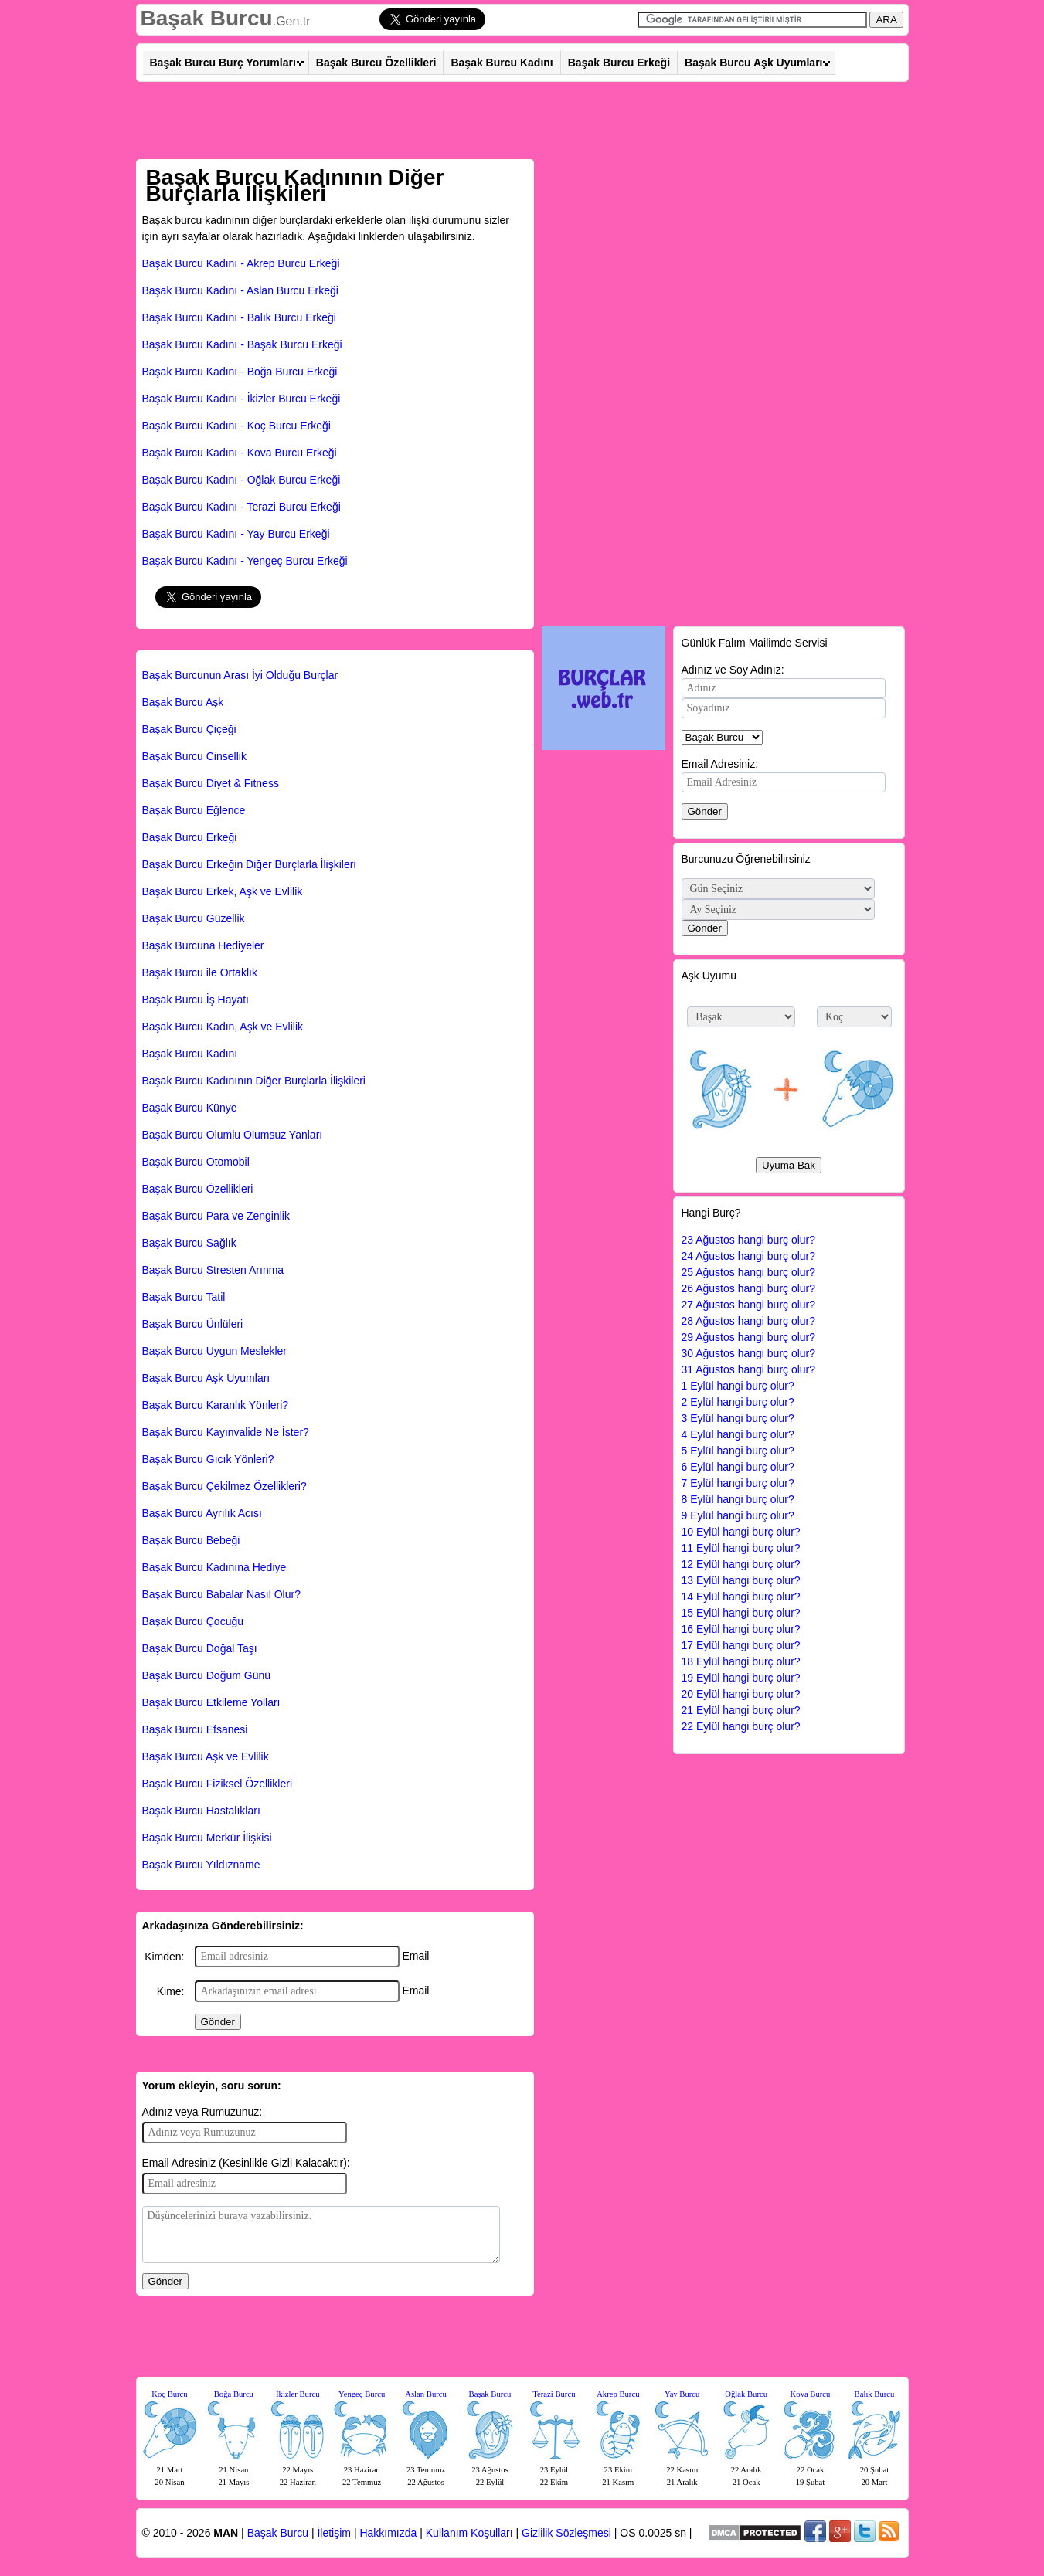 The image size is (1044, 2576). What do you see at coordinates (225, 1432) in the screenshot?
I see `Başak Burcu Kayınvalide Ne İster?` at bounding box center [225, 1432].